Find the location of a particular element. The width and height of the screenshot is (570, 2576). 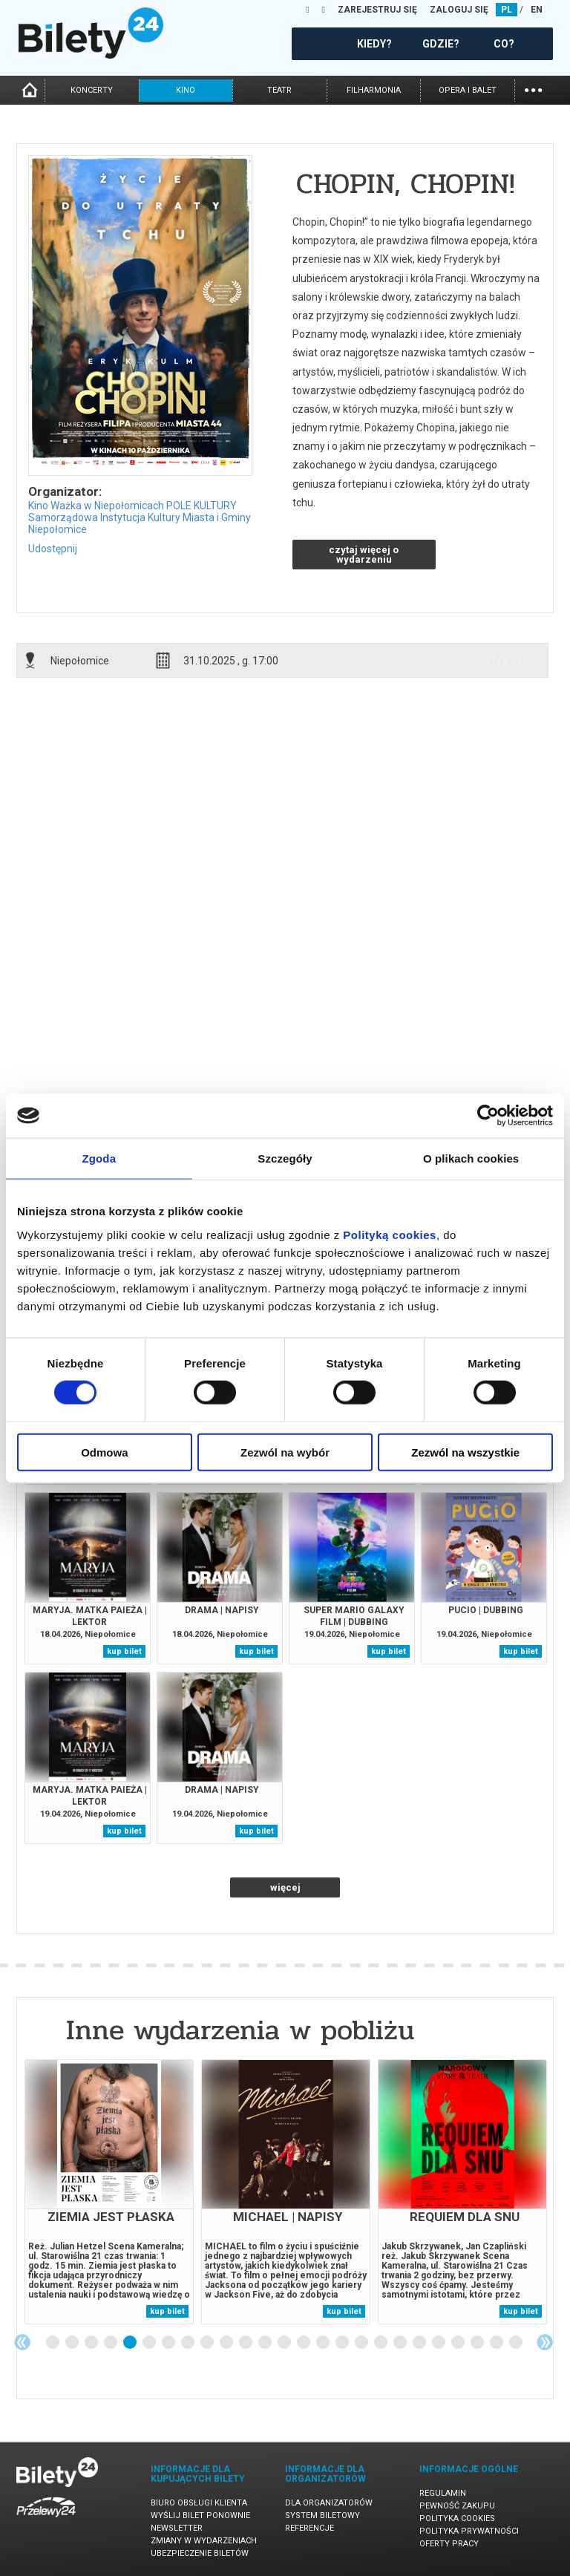

11 [tab] is located at coordinates (246, 2342).